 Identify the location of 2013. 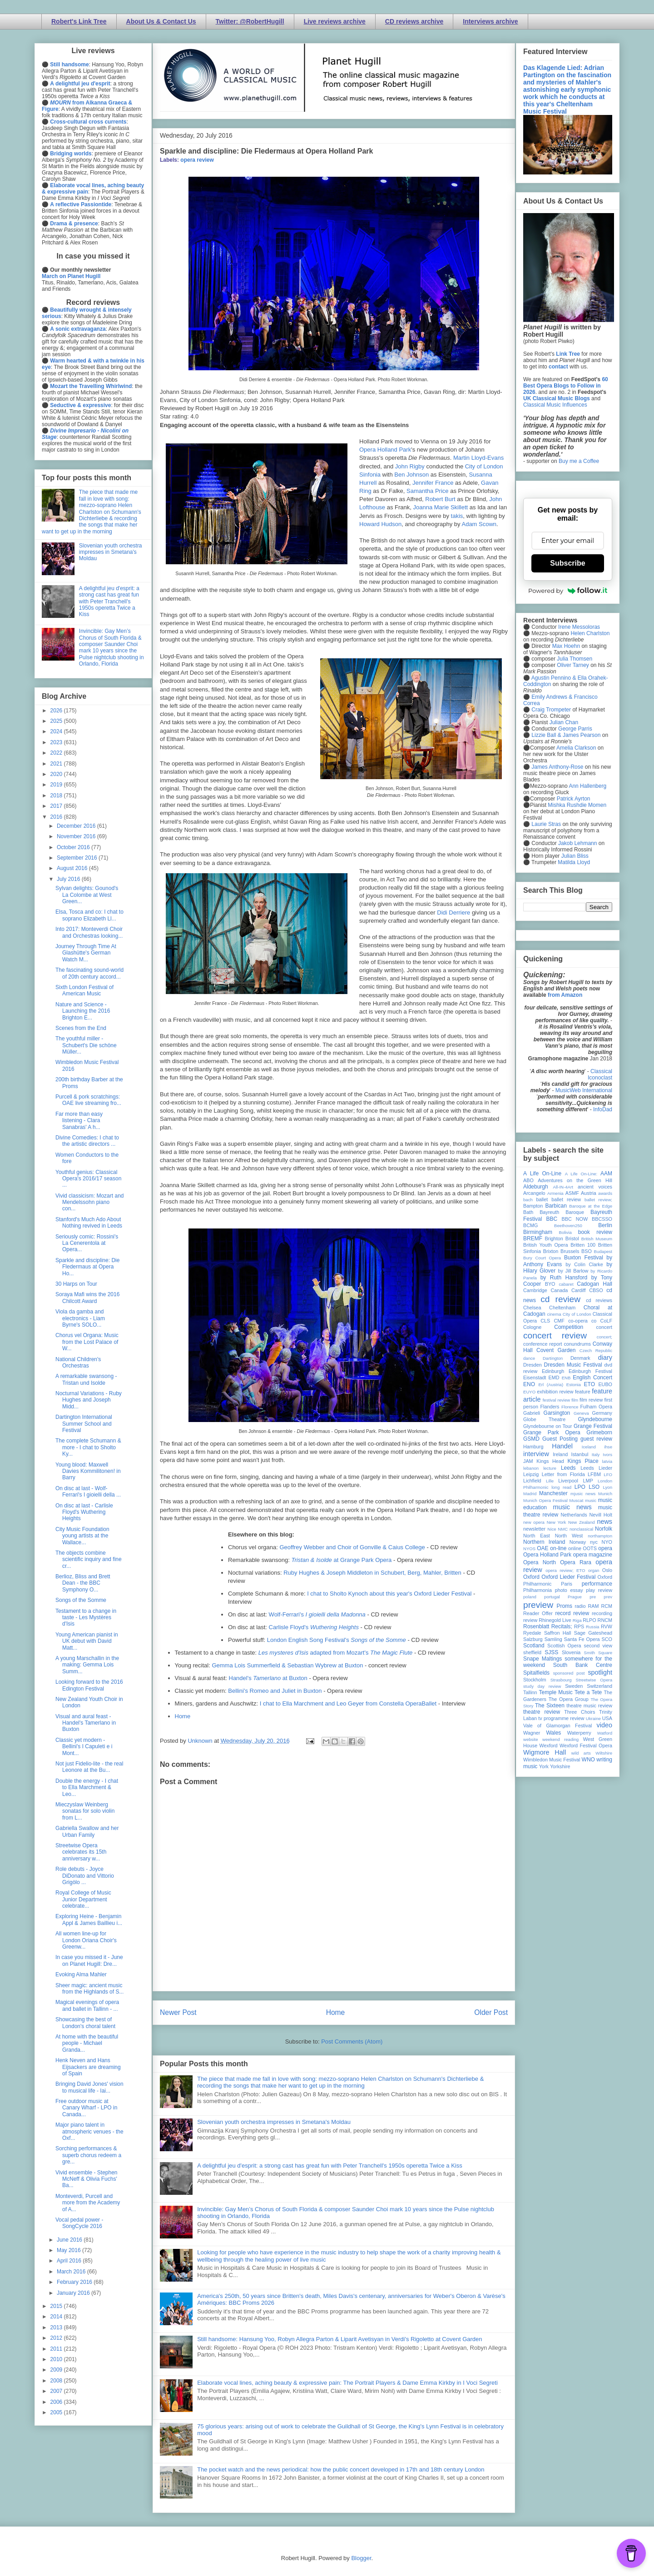
(57, 2327).